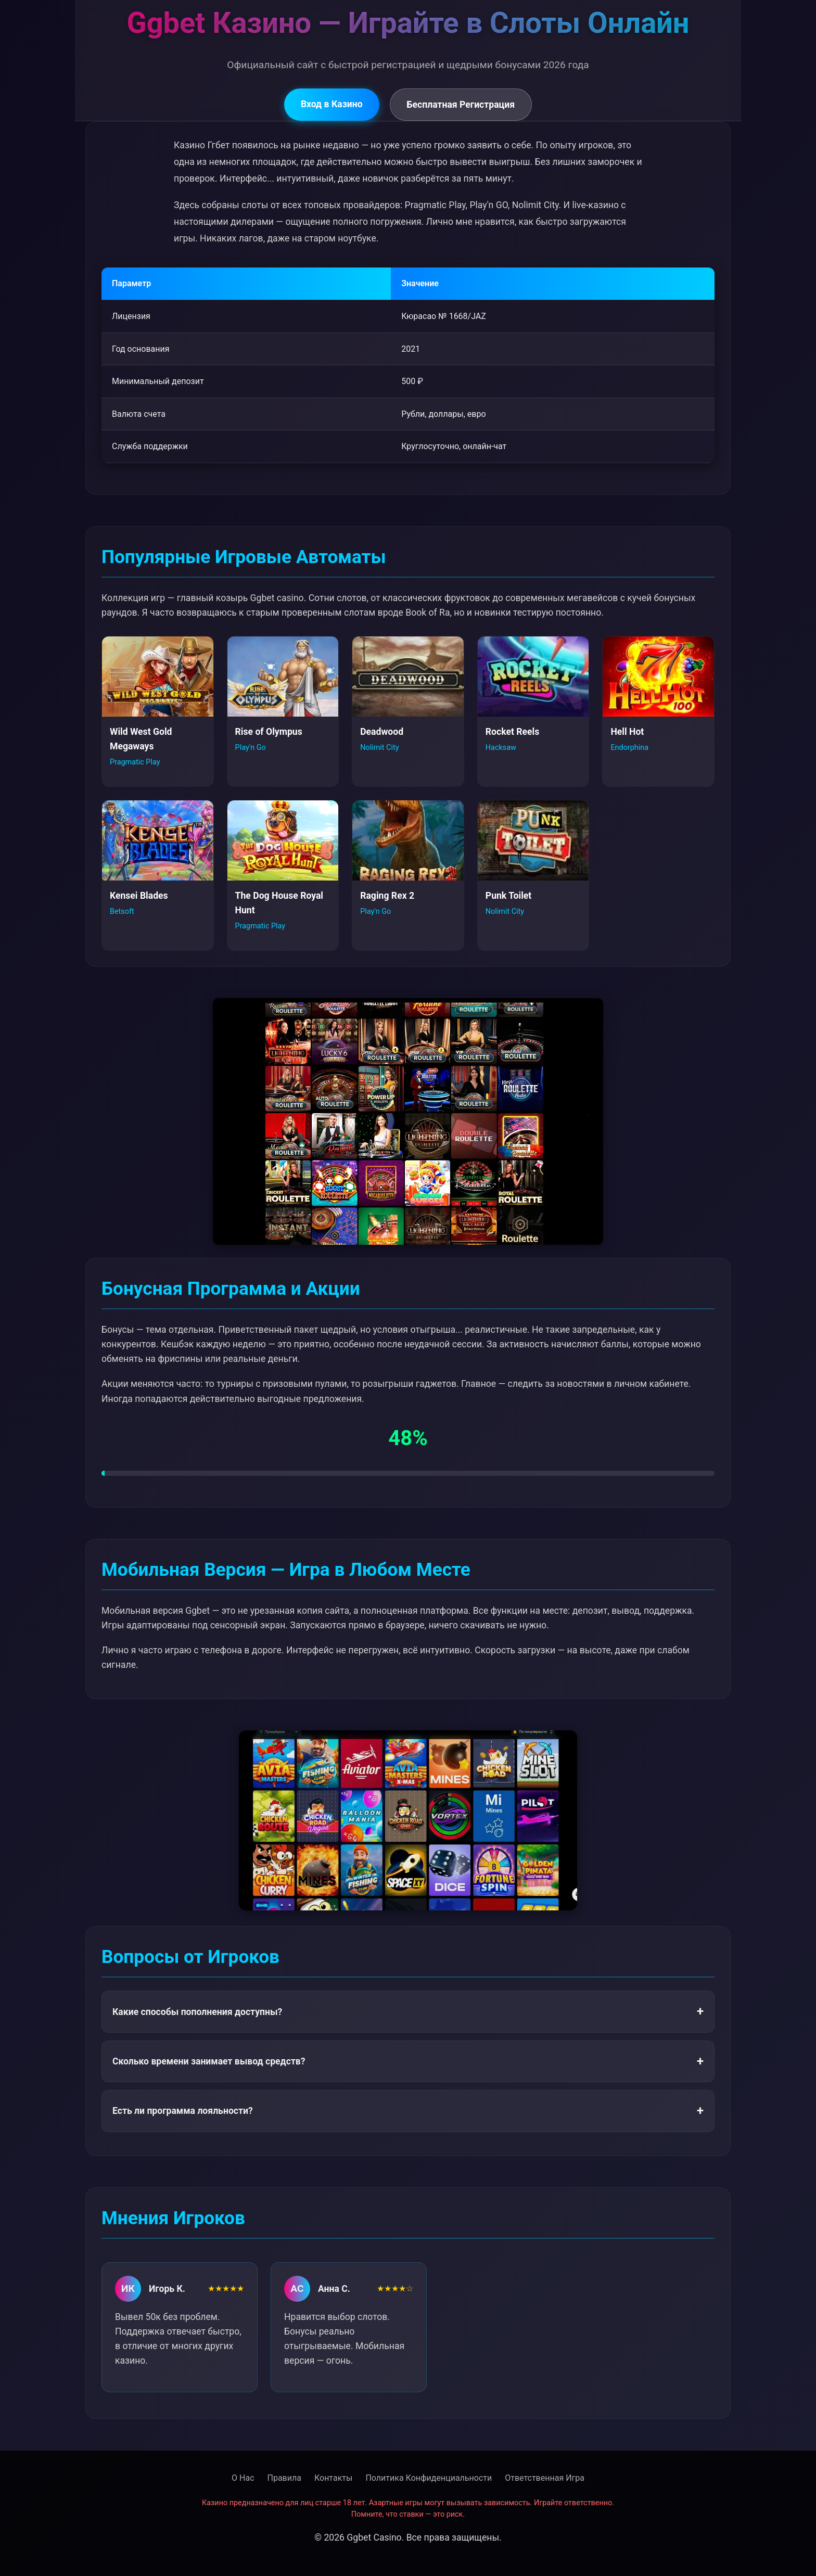  I want to click on Правила, so click(284, 2478).